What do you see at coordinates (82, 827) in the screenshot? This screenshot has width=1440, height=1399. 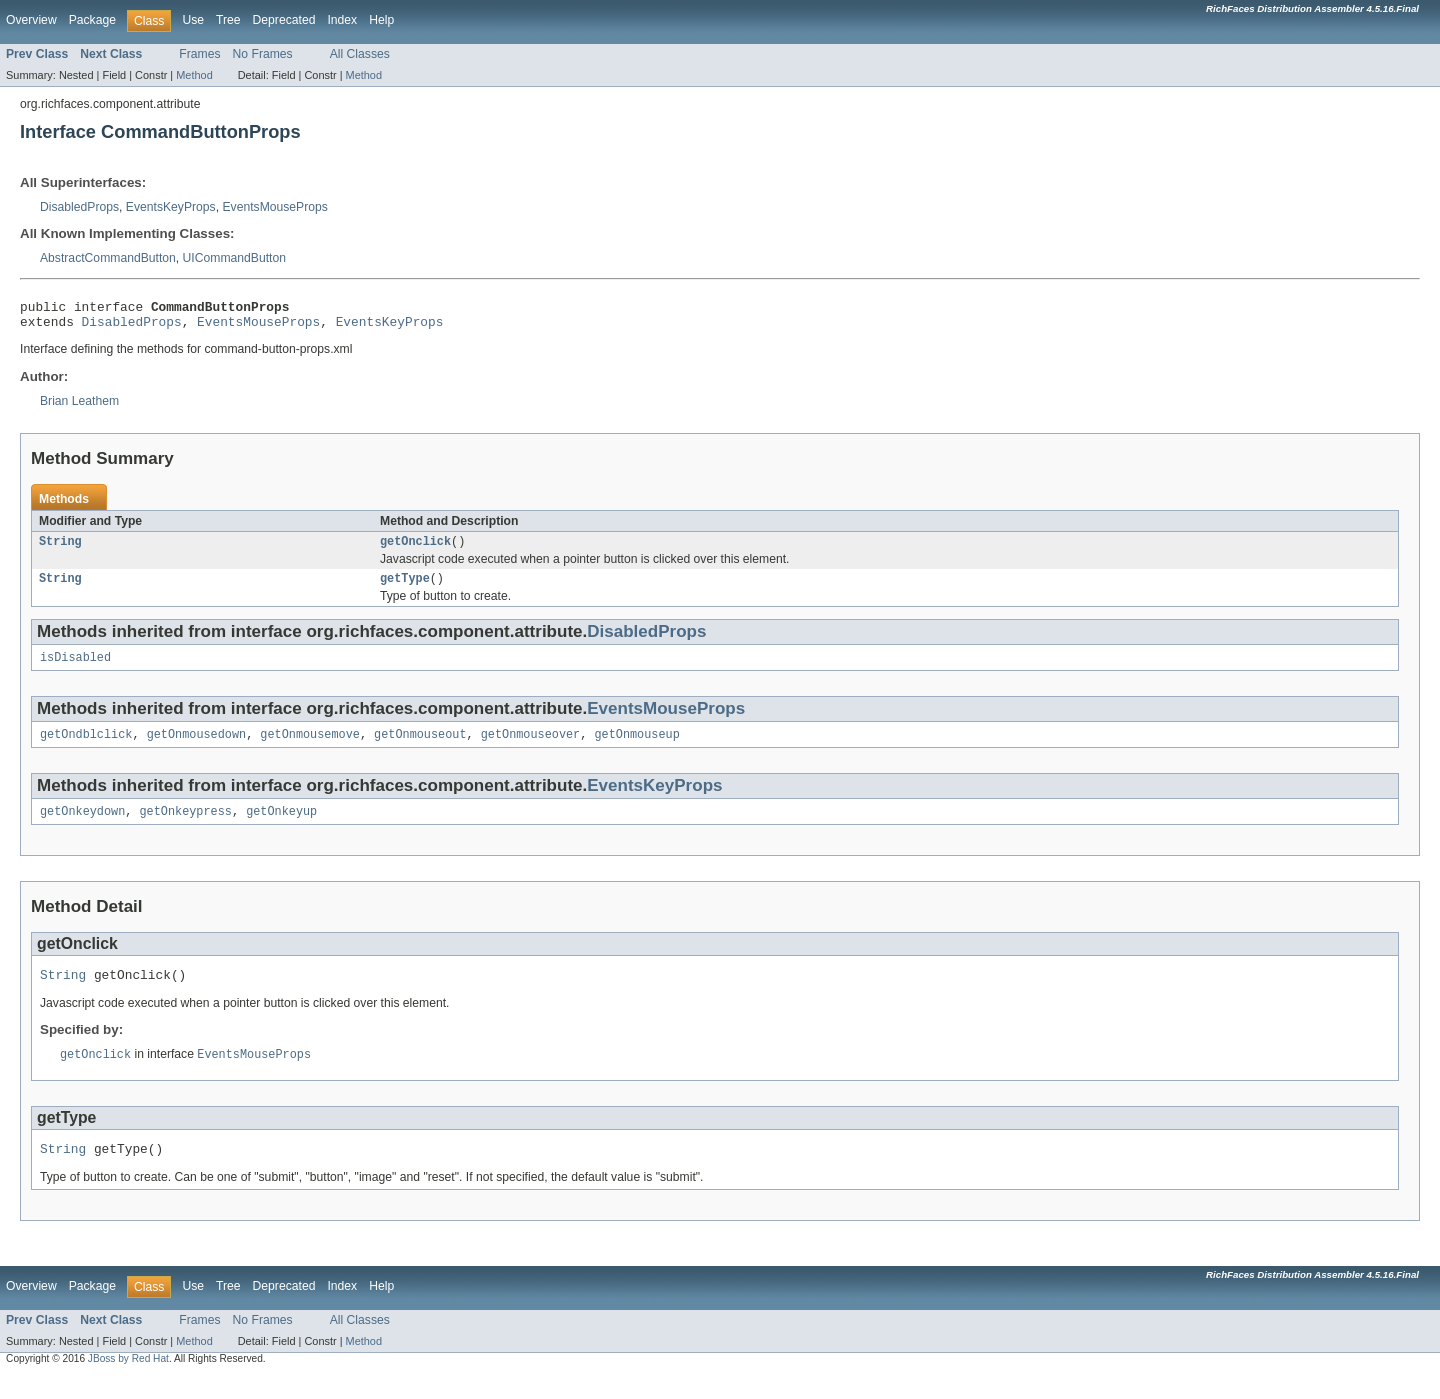 I see `getOnkeydown` at bounding box center [82, 827].